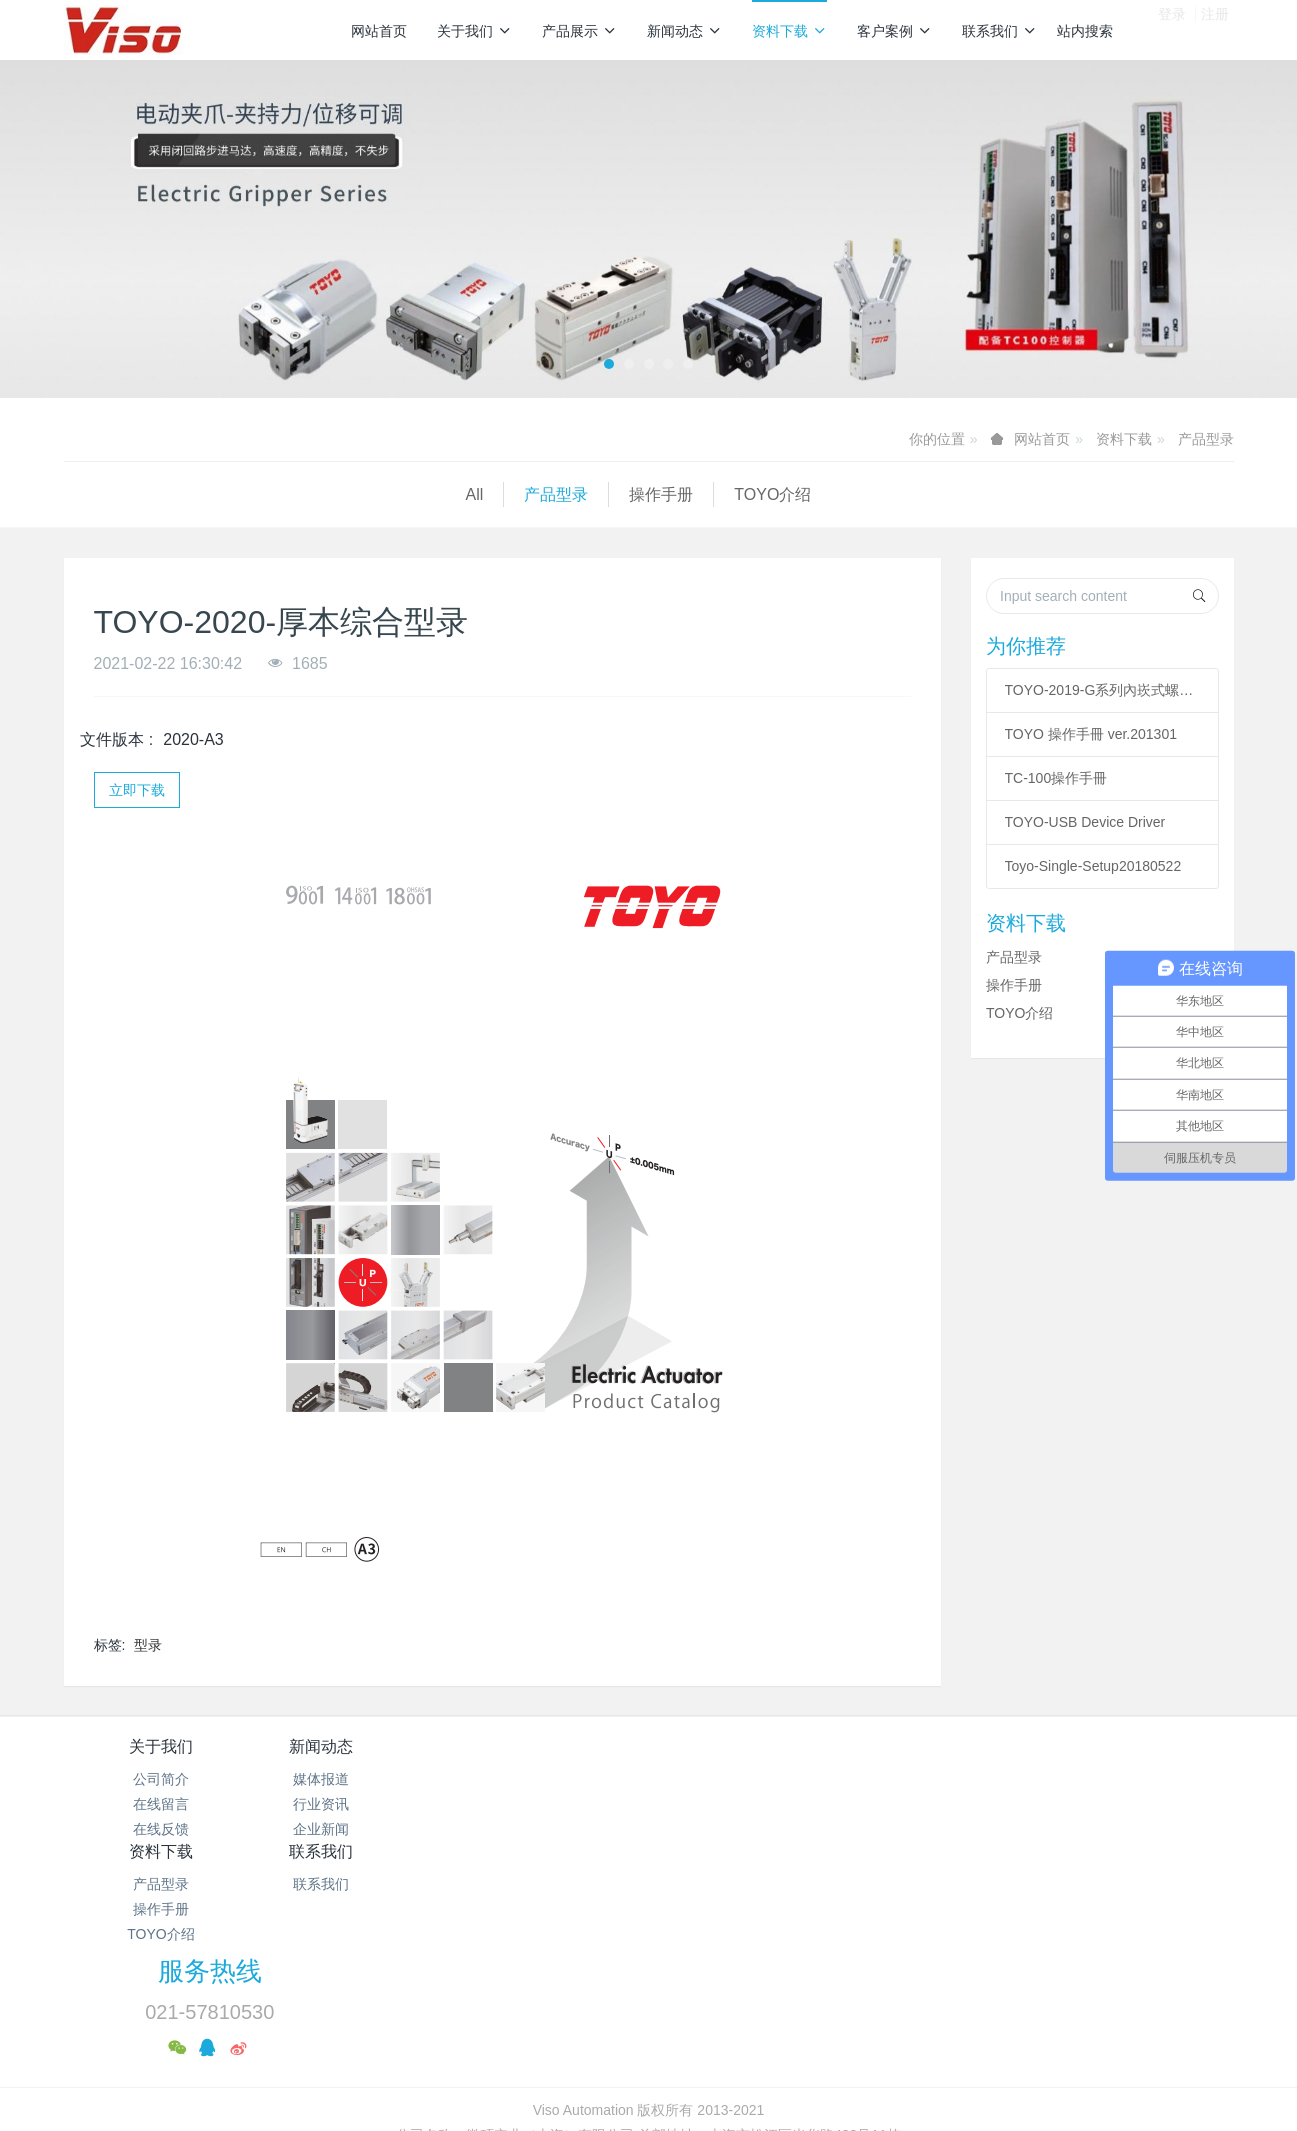 The image size is (1297, 2131). I want to click on TOYO 操作手冊 ver.201301, so click(1091, 734).